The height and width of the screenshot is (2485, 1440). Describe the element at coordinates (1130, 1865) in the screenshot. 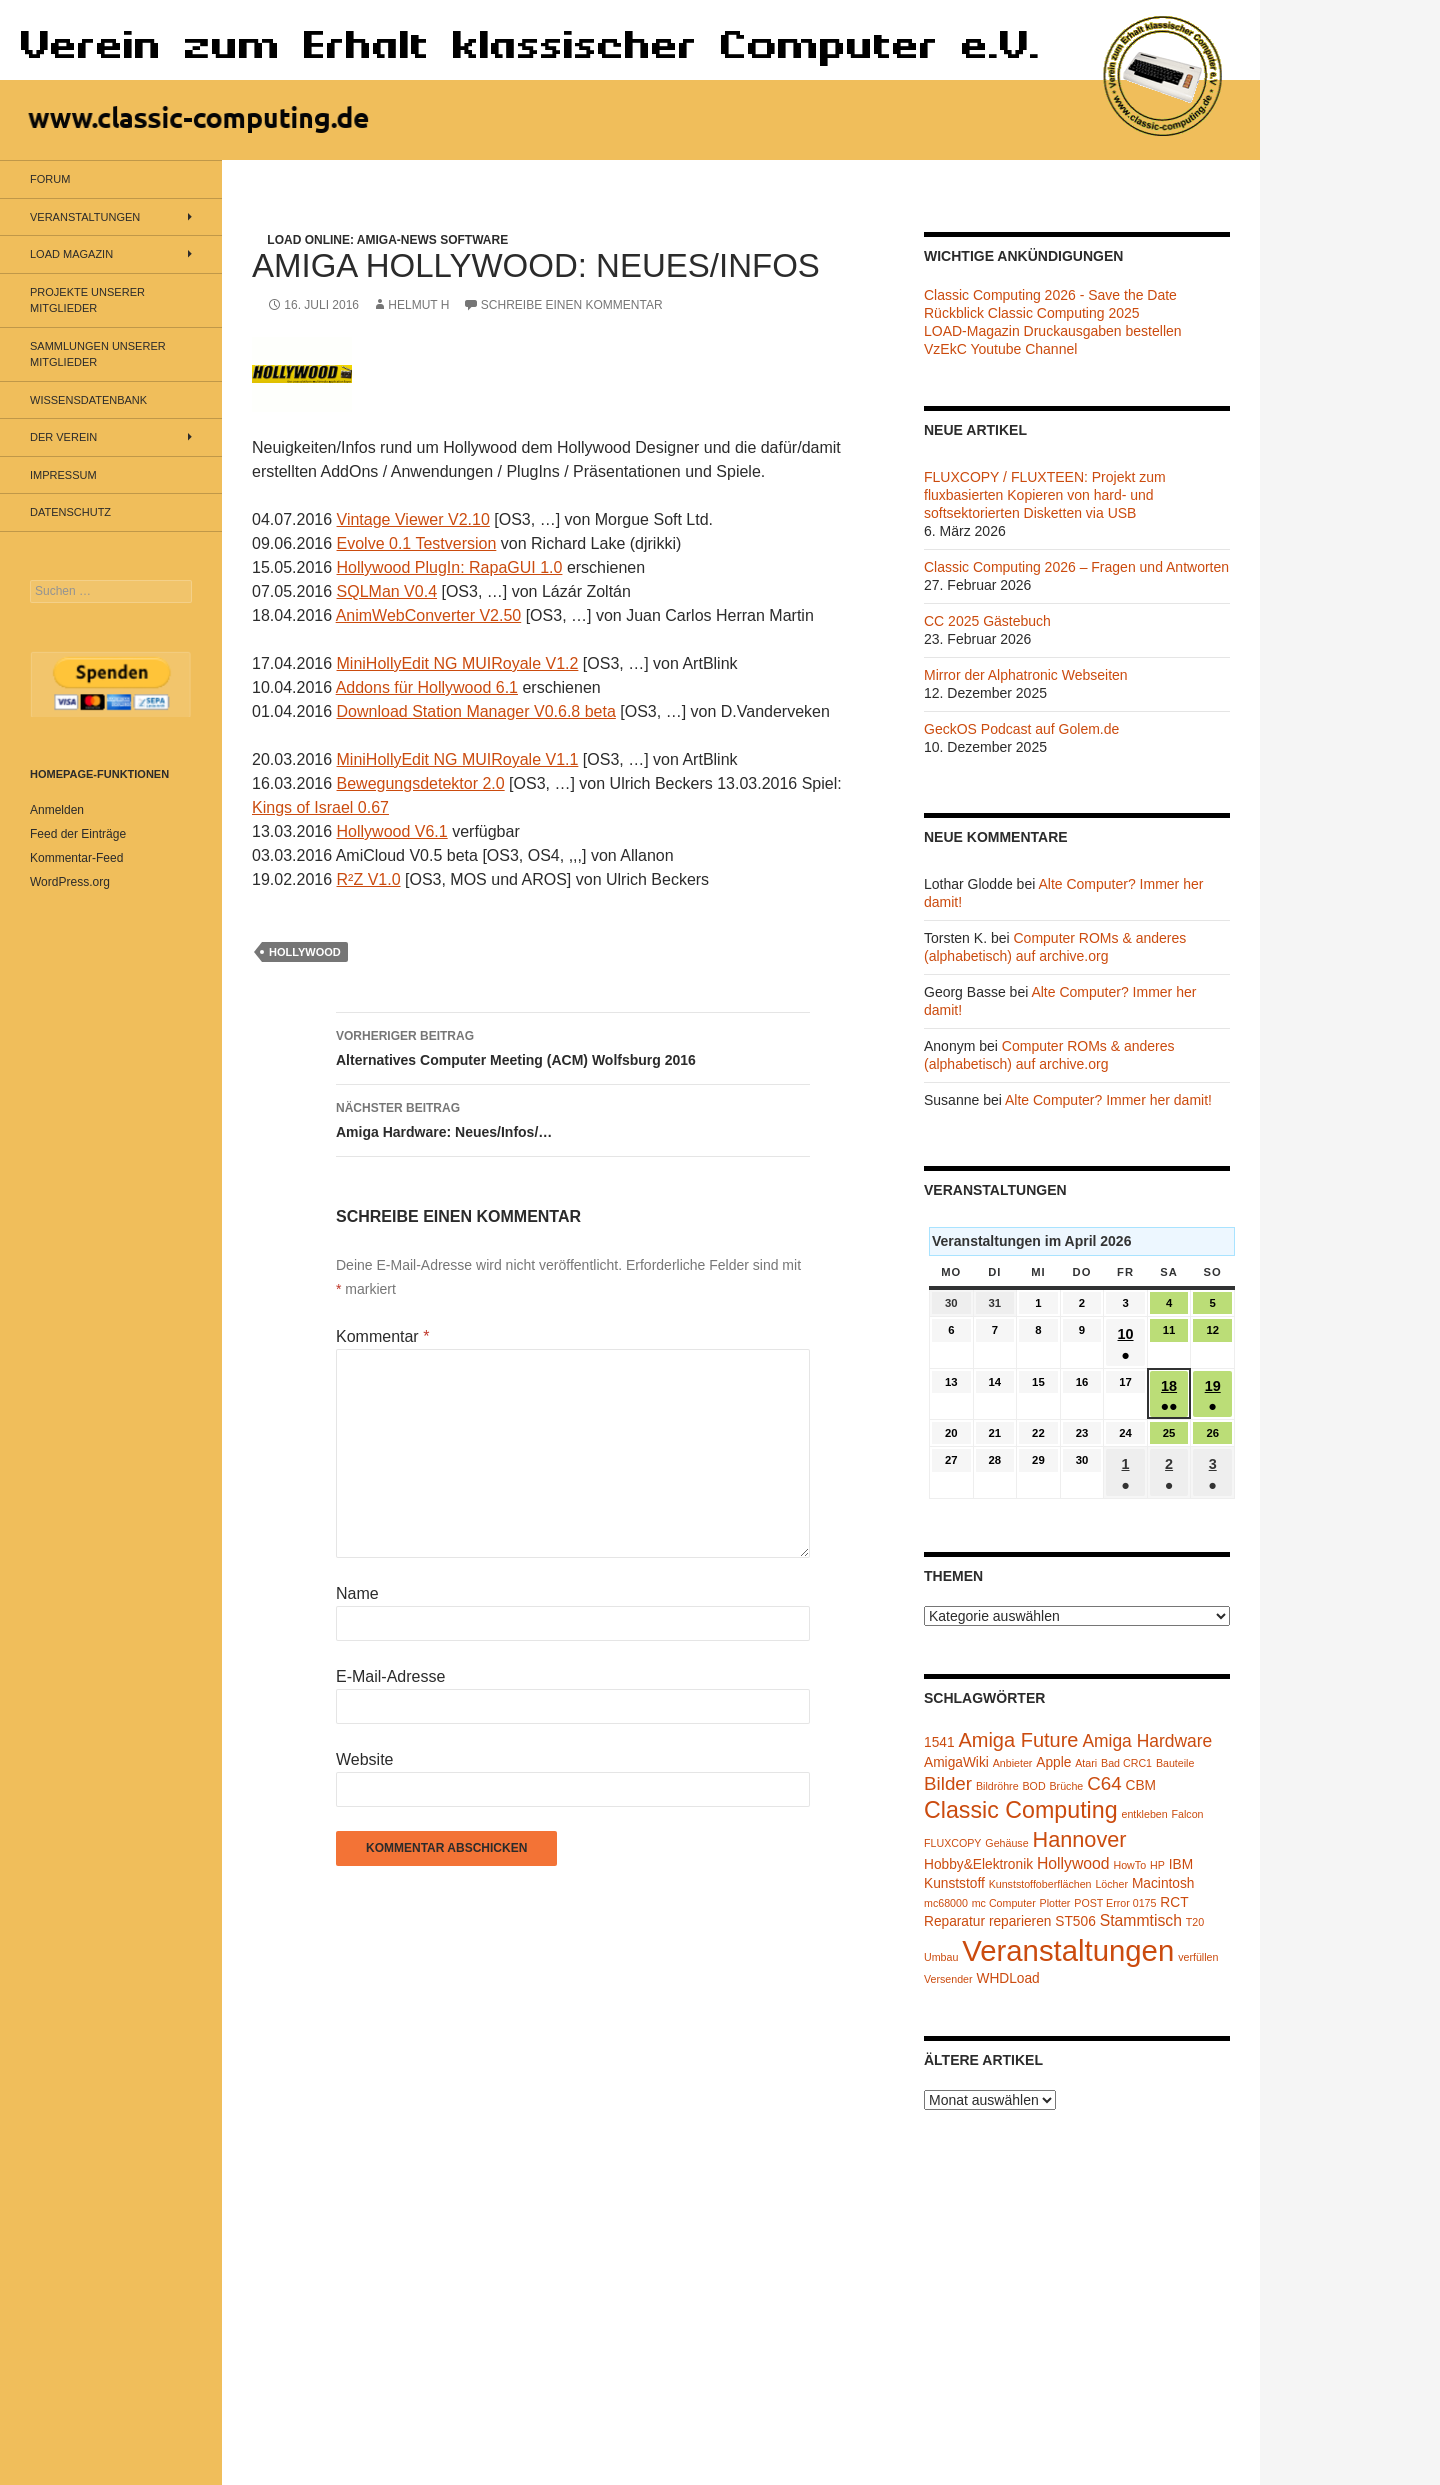

I see `HowTo [HowTo (1 Eintrag)]` at that location.